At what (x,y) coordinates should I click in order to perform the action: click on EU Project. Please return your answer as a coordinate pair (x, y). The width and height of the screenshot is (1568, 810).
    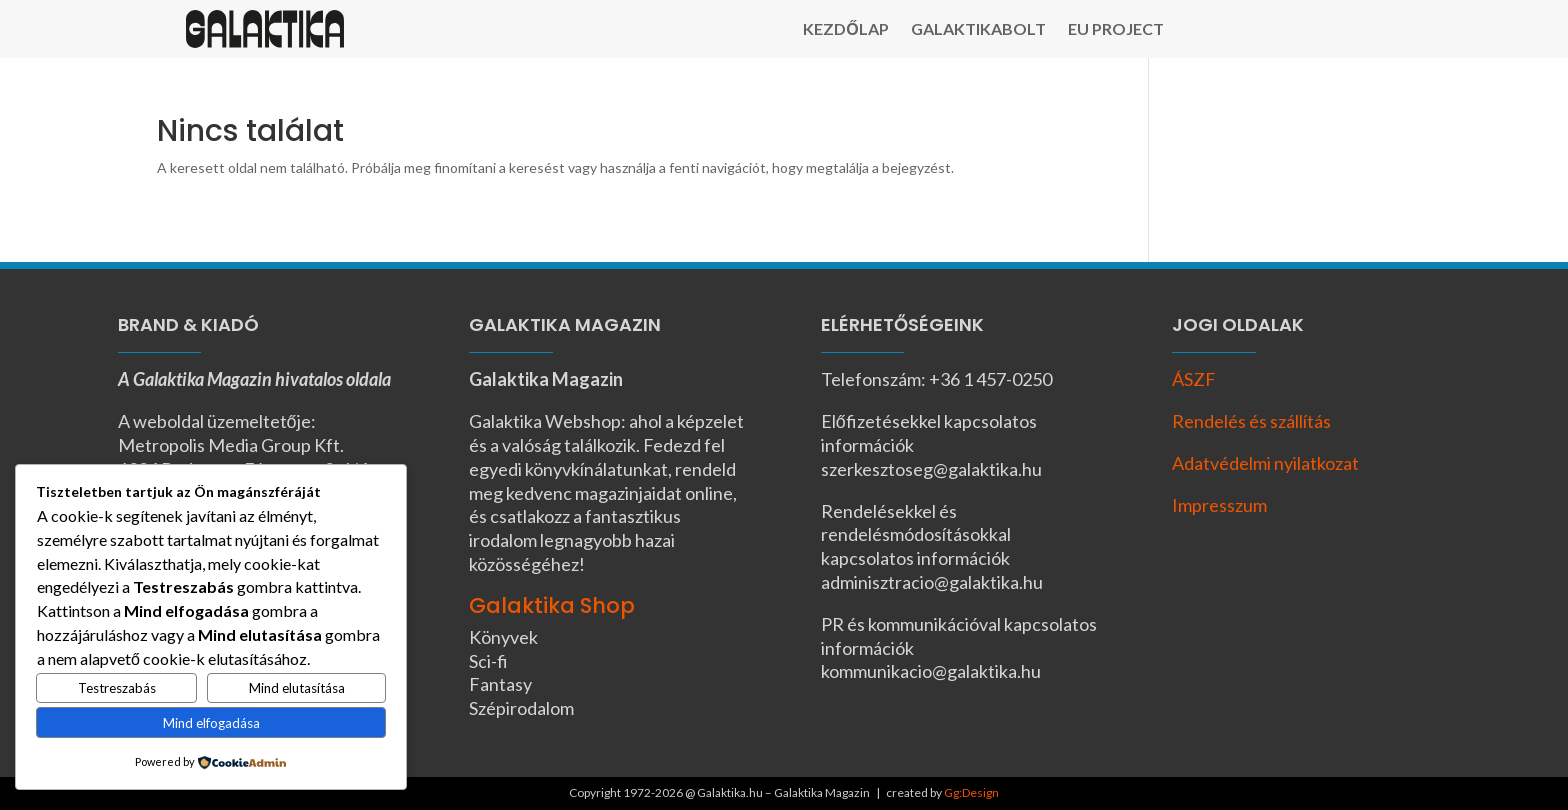
    Looking at the image, I should click on (1116, 30).